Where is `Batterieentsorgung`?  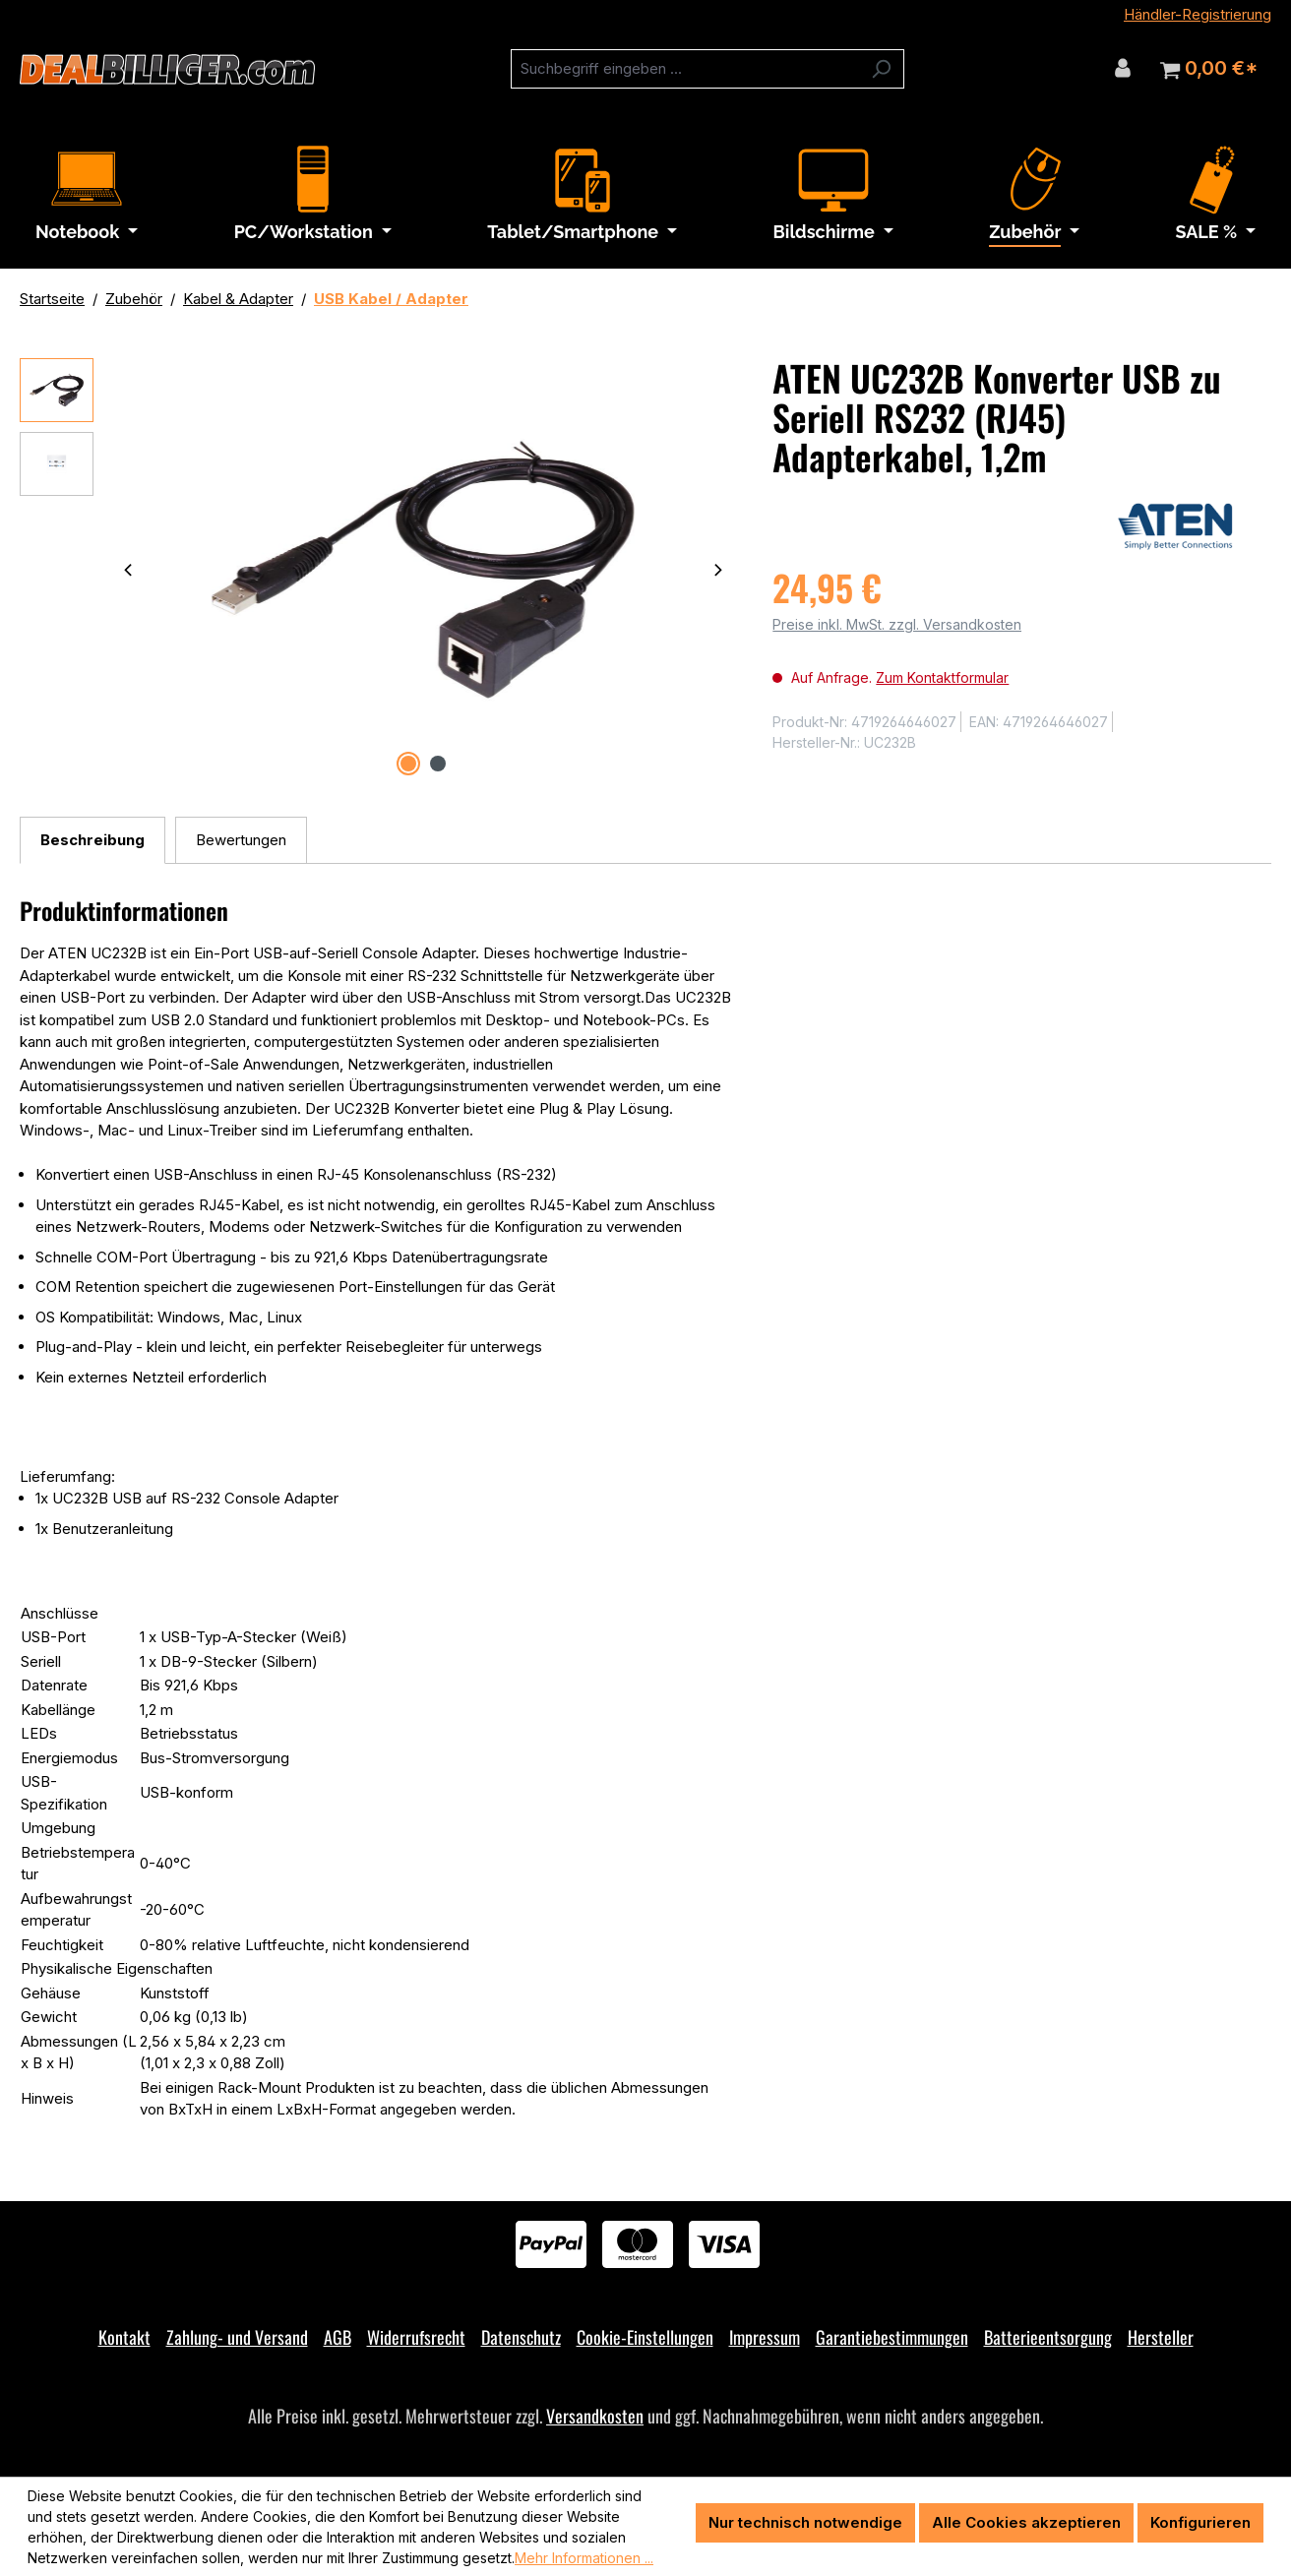 Batterieentsorgung is located at coordinates (1048, 2337).